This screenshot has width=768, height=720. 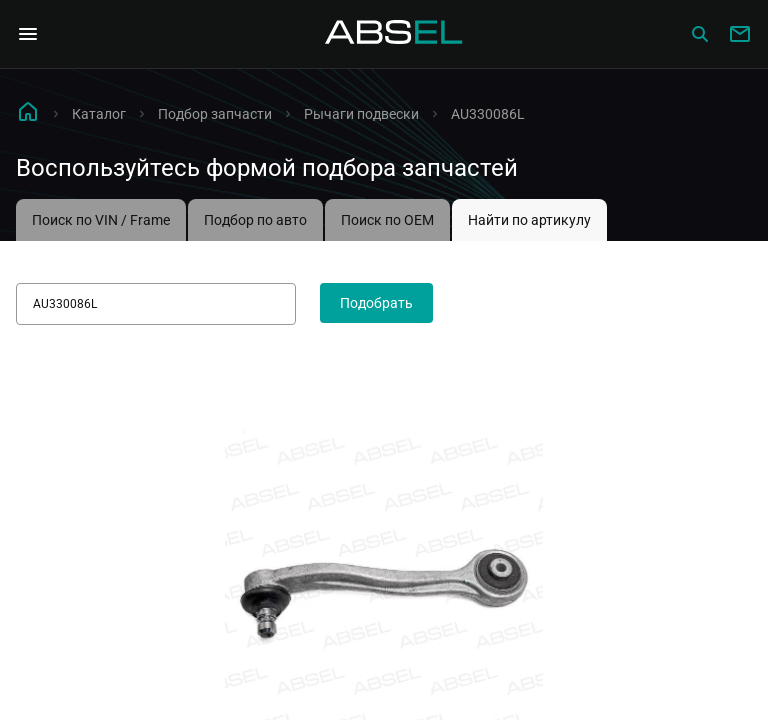 What do you see at coordinates (394, 34) in the screenshot?
I see `[Homepage]` at bounding box center [394, 34].